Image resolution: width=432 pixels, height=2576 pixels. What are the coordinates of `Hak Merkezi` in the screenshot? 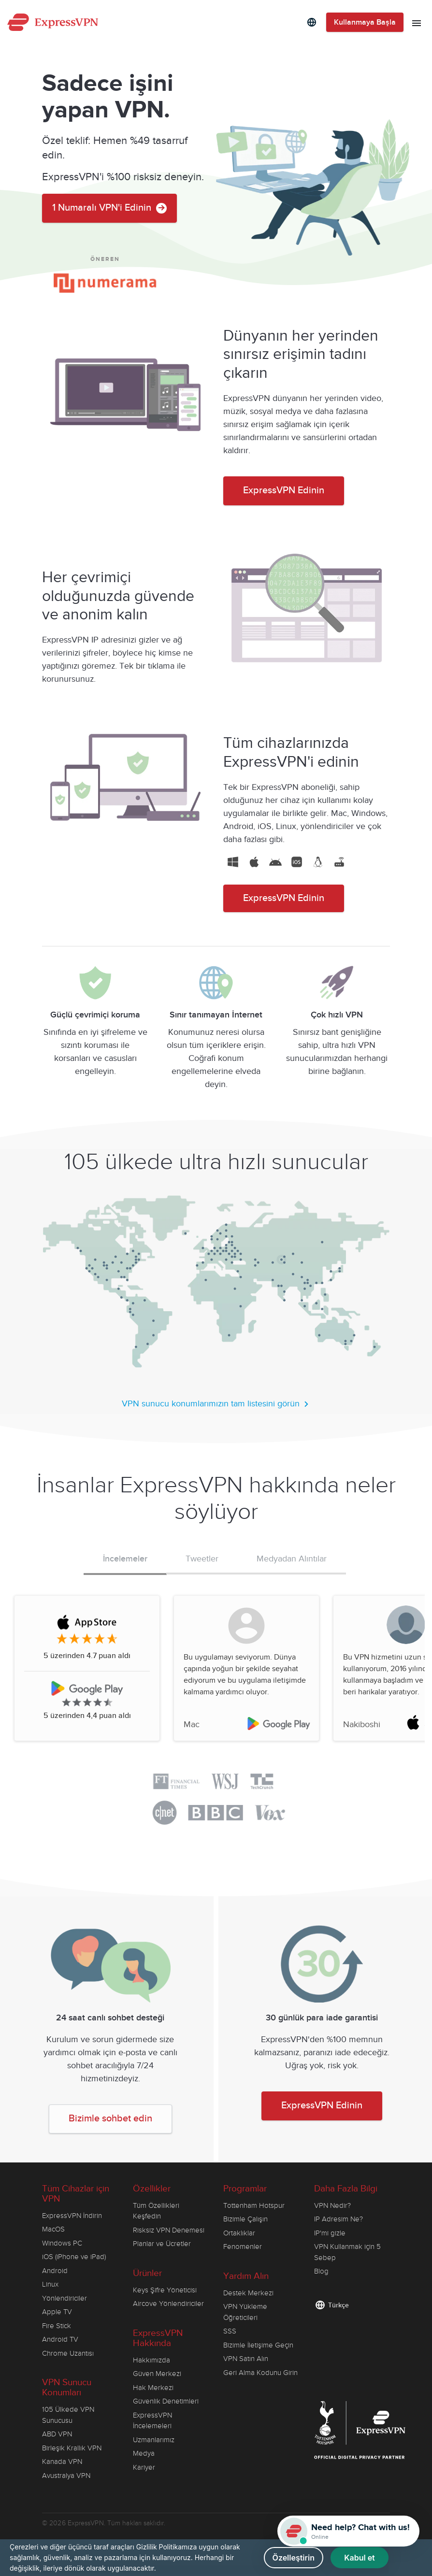 It's located at (153, 2387).